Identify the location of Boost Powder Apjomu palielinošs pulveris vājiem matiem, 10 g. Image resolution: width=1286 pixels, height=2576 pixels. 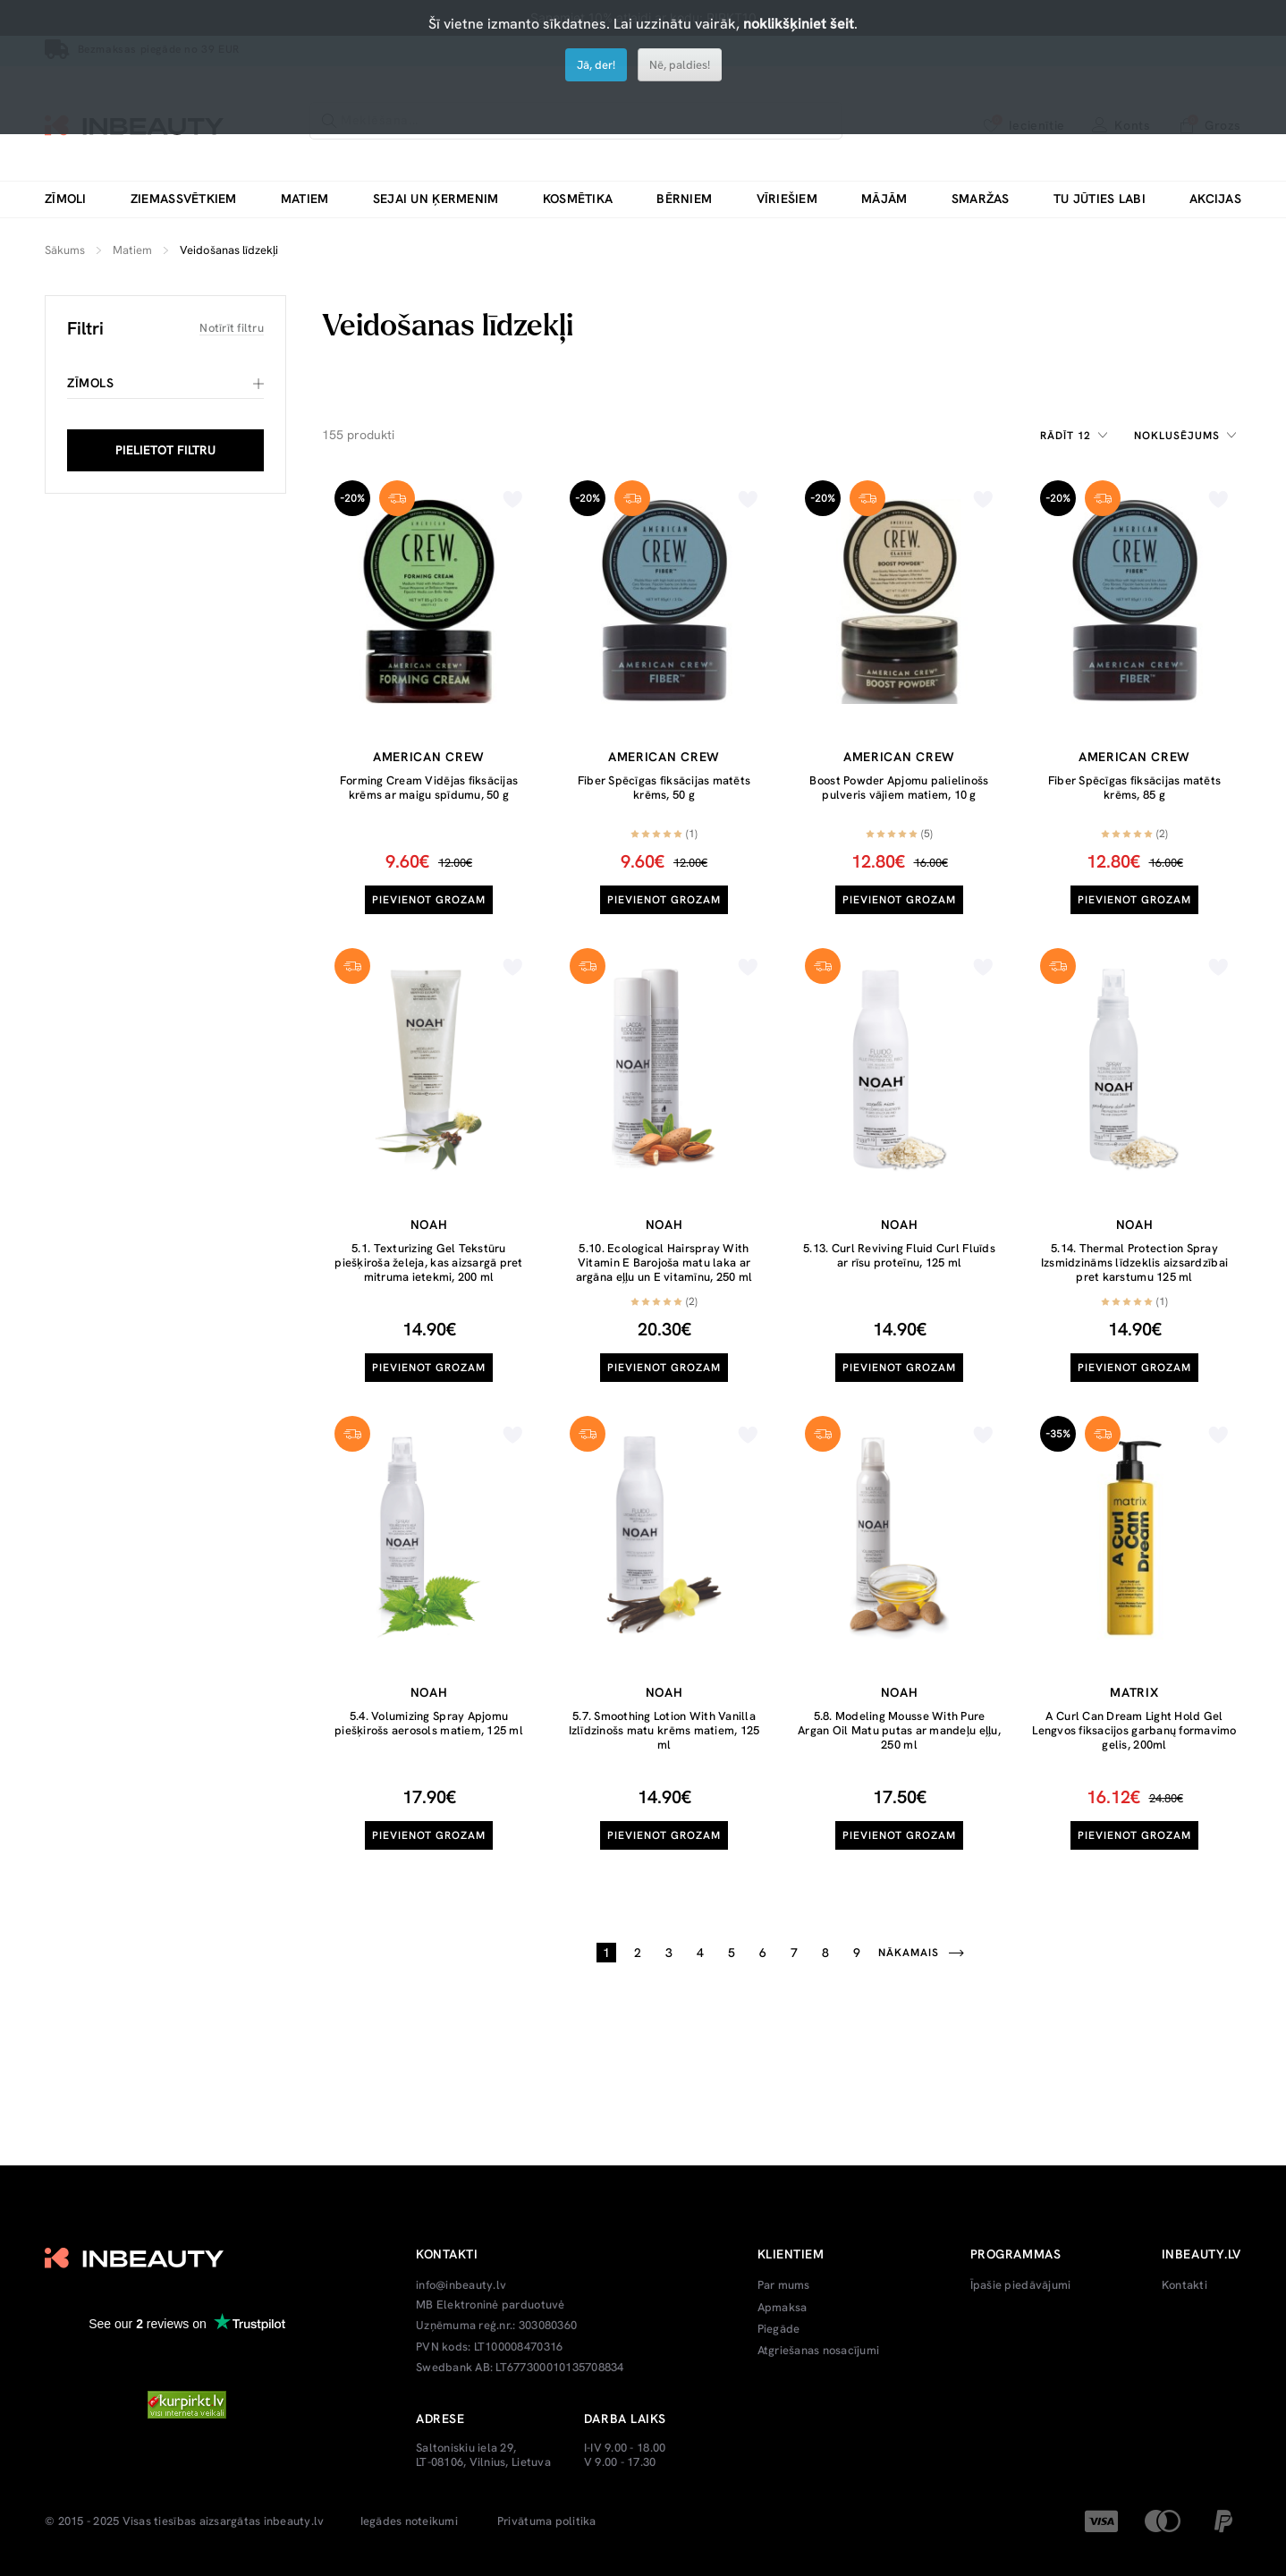
(898, 787).